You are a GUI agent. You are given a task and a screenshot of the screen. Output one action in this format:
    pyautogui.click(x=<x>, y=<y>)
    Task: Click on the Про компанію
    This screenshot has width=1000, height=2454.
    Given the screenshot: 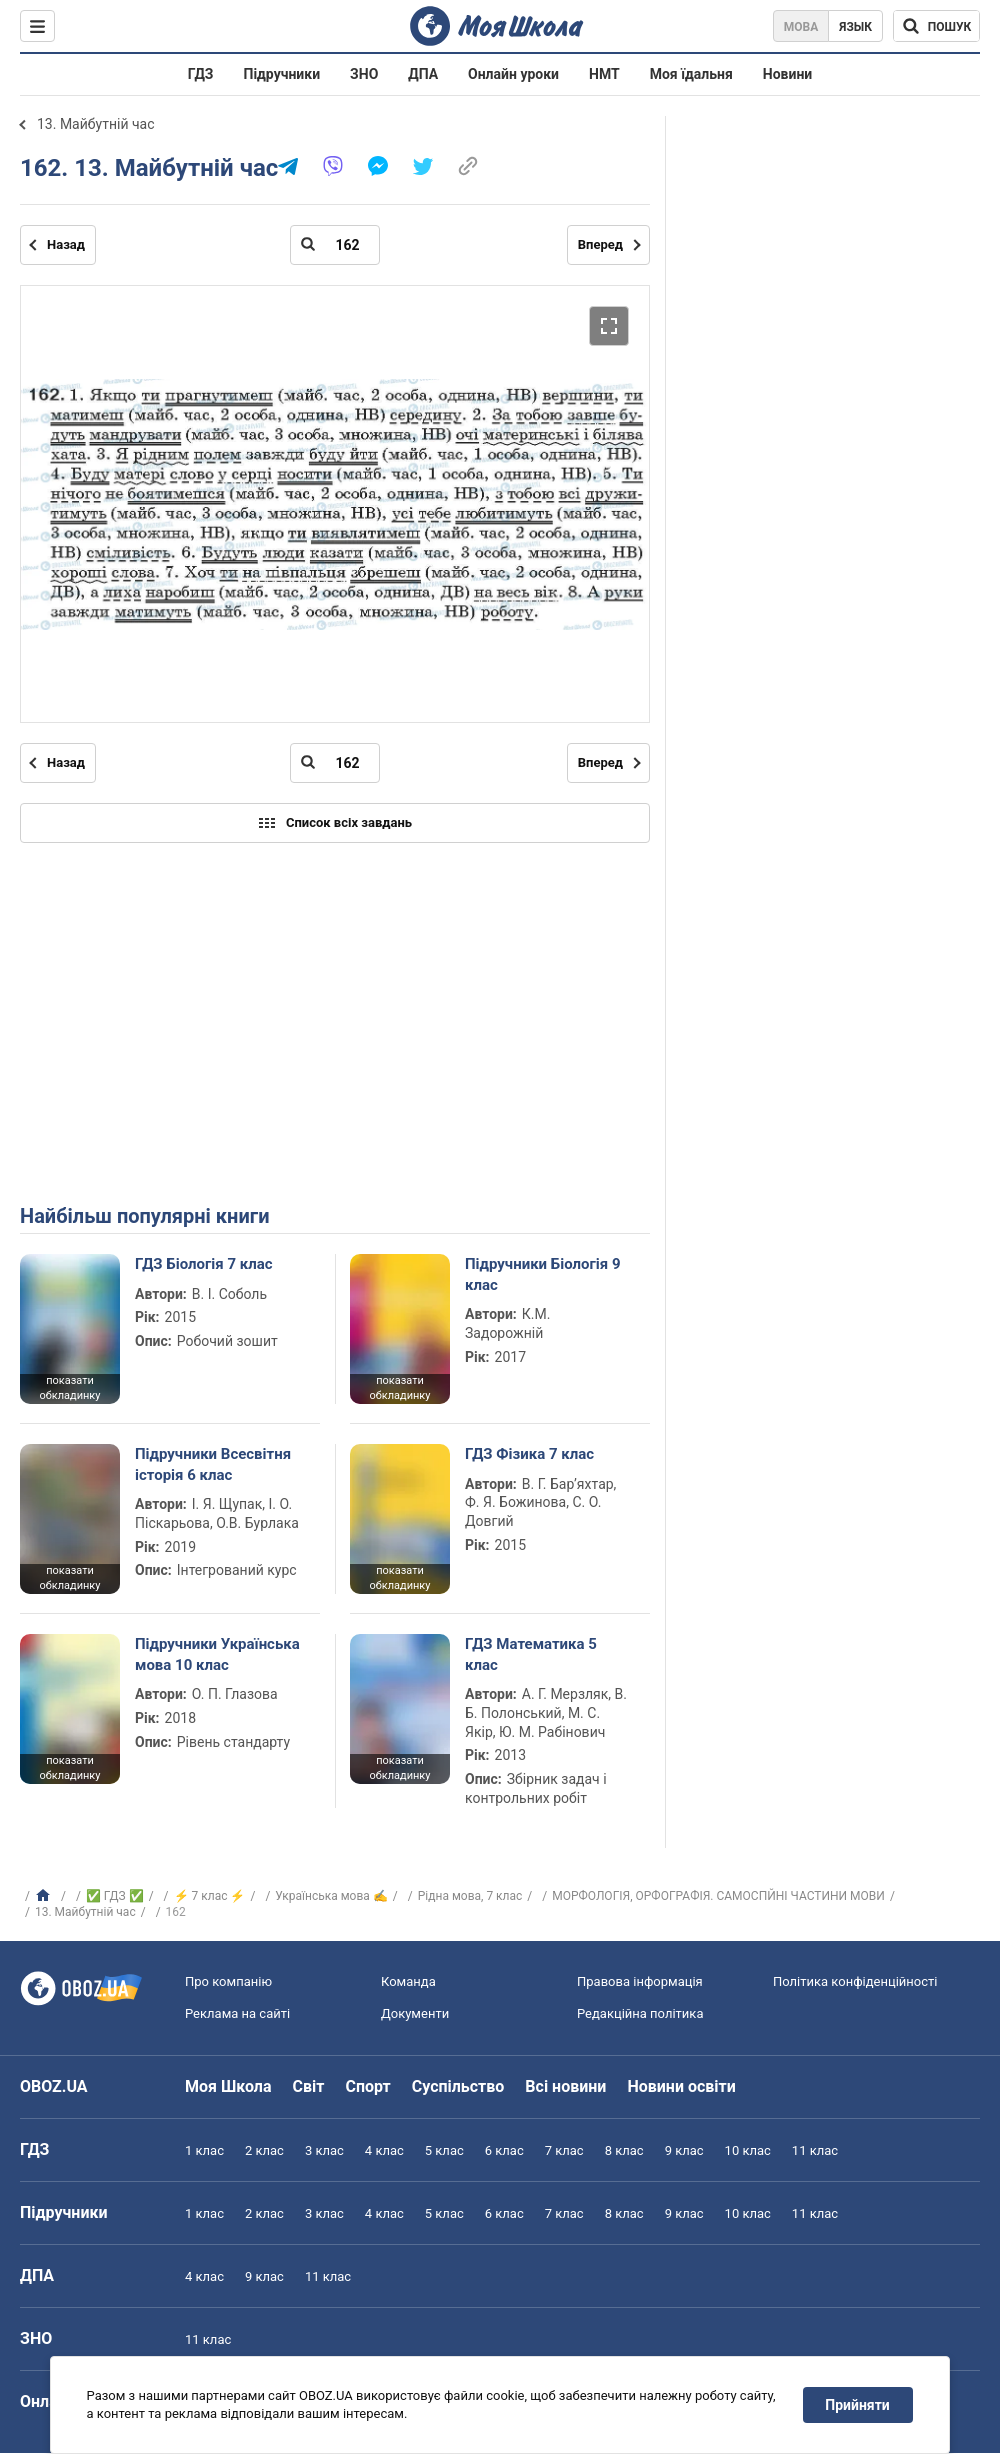 What is the action you would take?
    pyautogui.click(x=228, y=1981)
    